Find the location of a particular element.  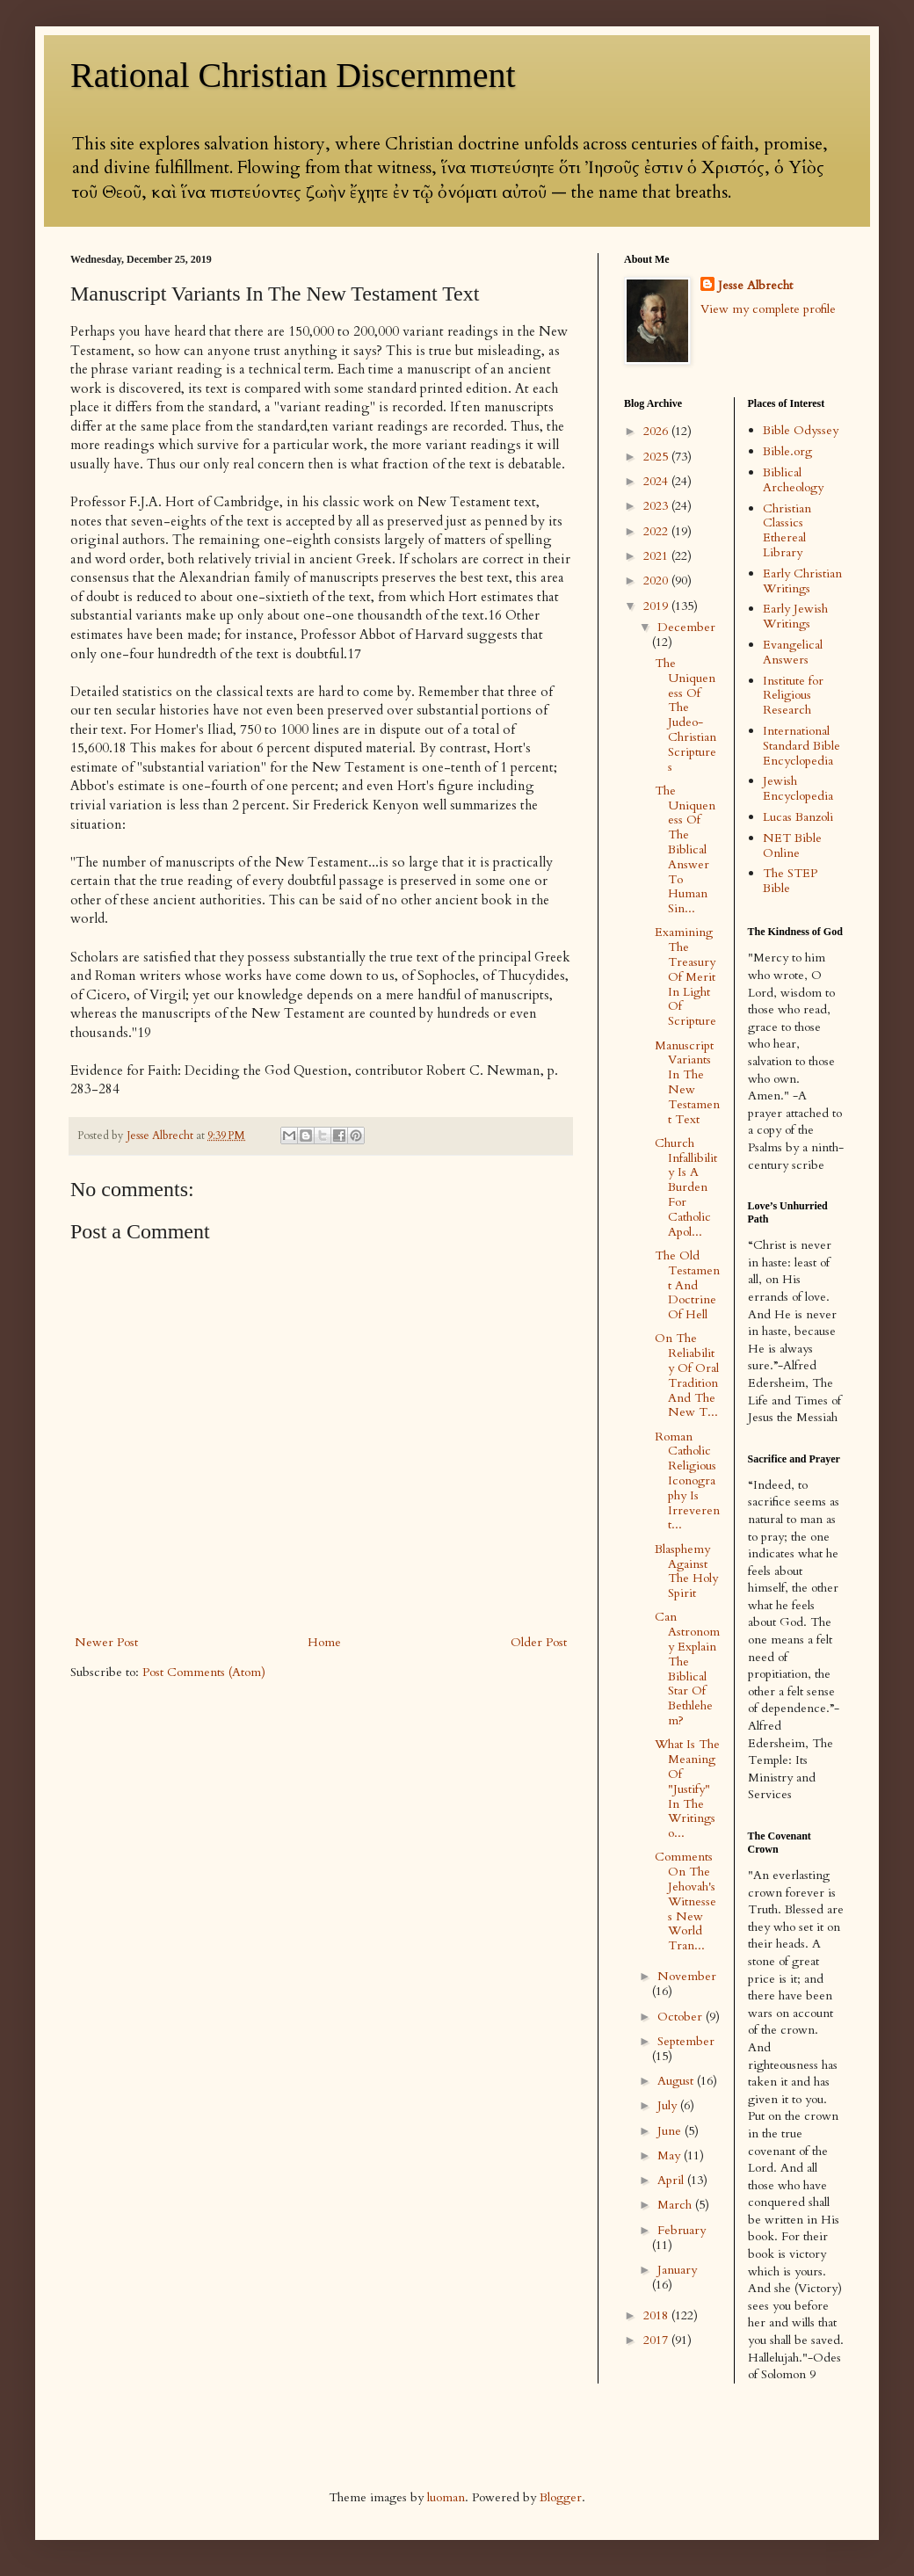

Blasphemy Against The Holy Spirit is located at coordinates (686, 1571).